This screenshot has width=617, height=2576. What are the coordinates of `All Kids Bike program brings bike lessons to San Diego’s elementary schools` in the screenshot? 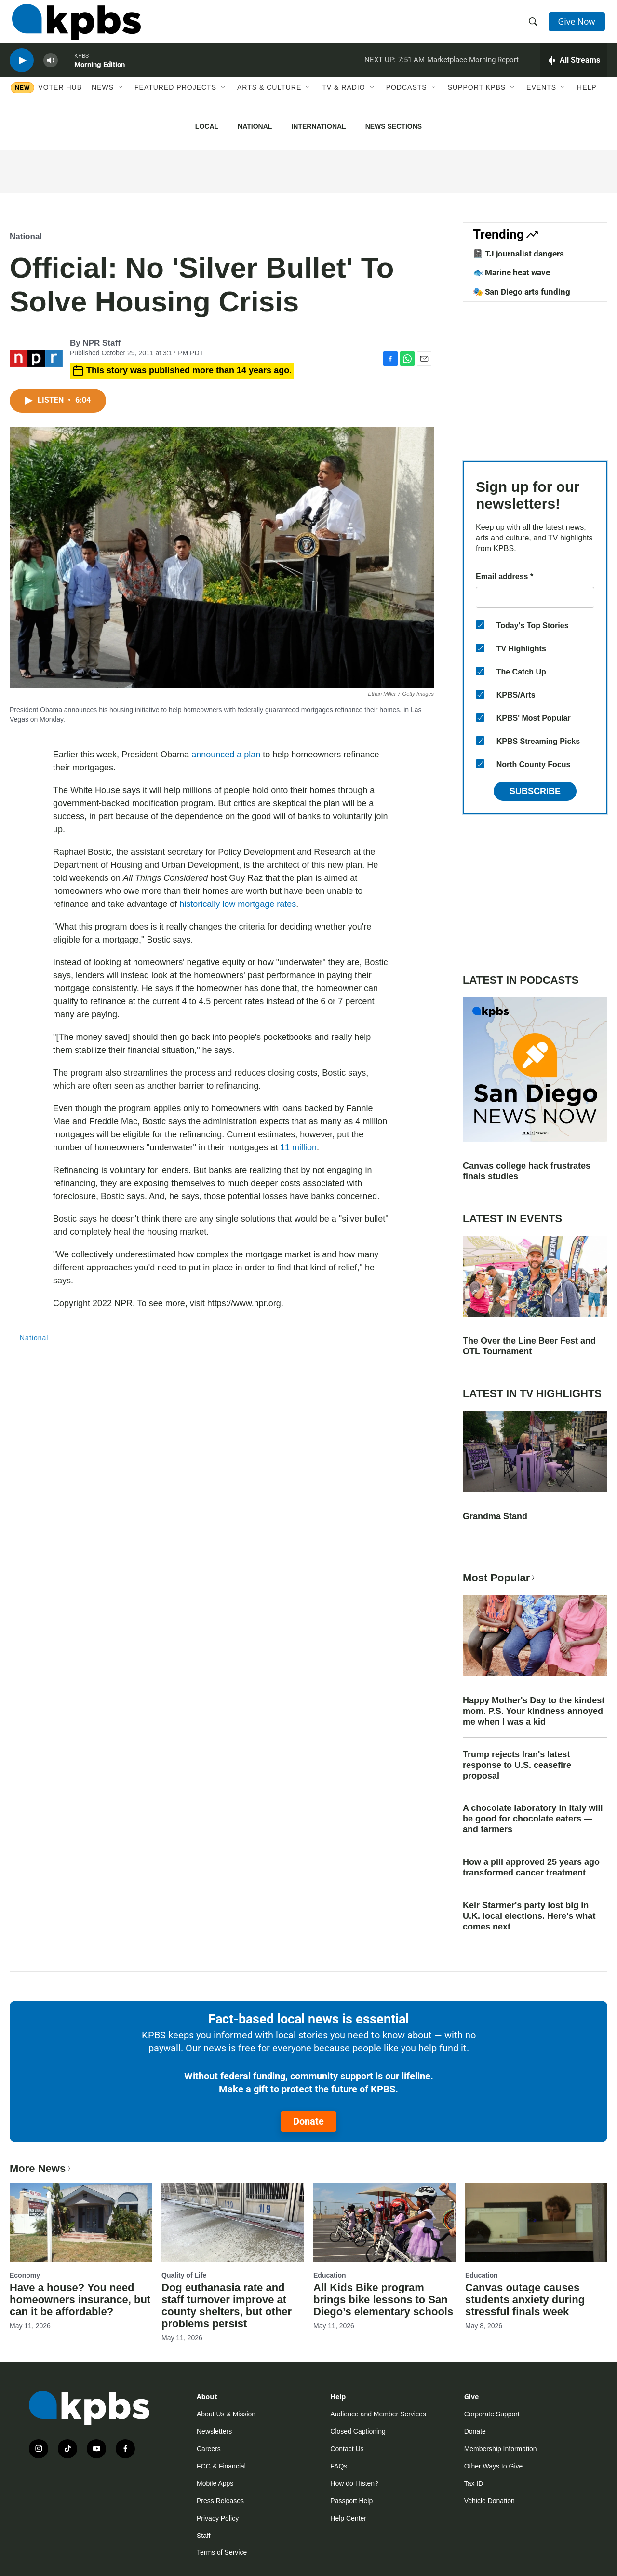 It's located at (383, 2299).